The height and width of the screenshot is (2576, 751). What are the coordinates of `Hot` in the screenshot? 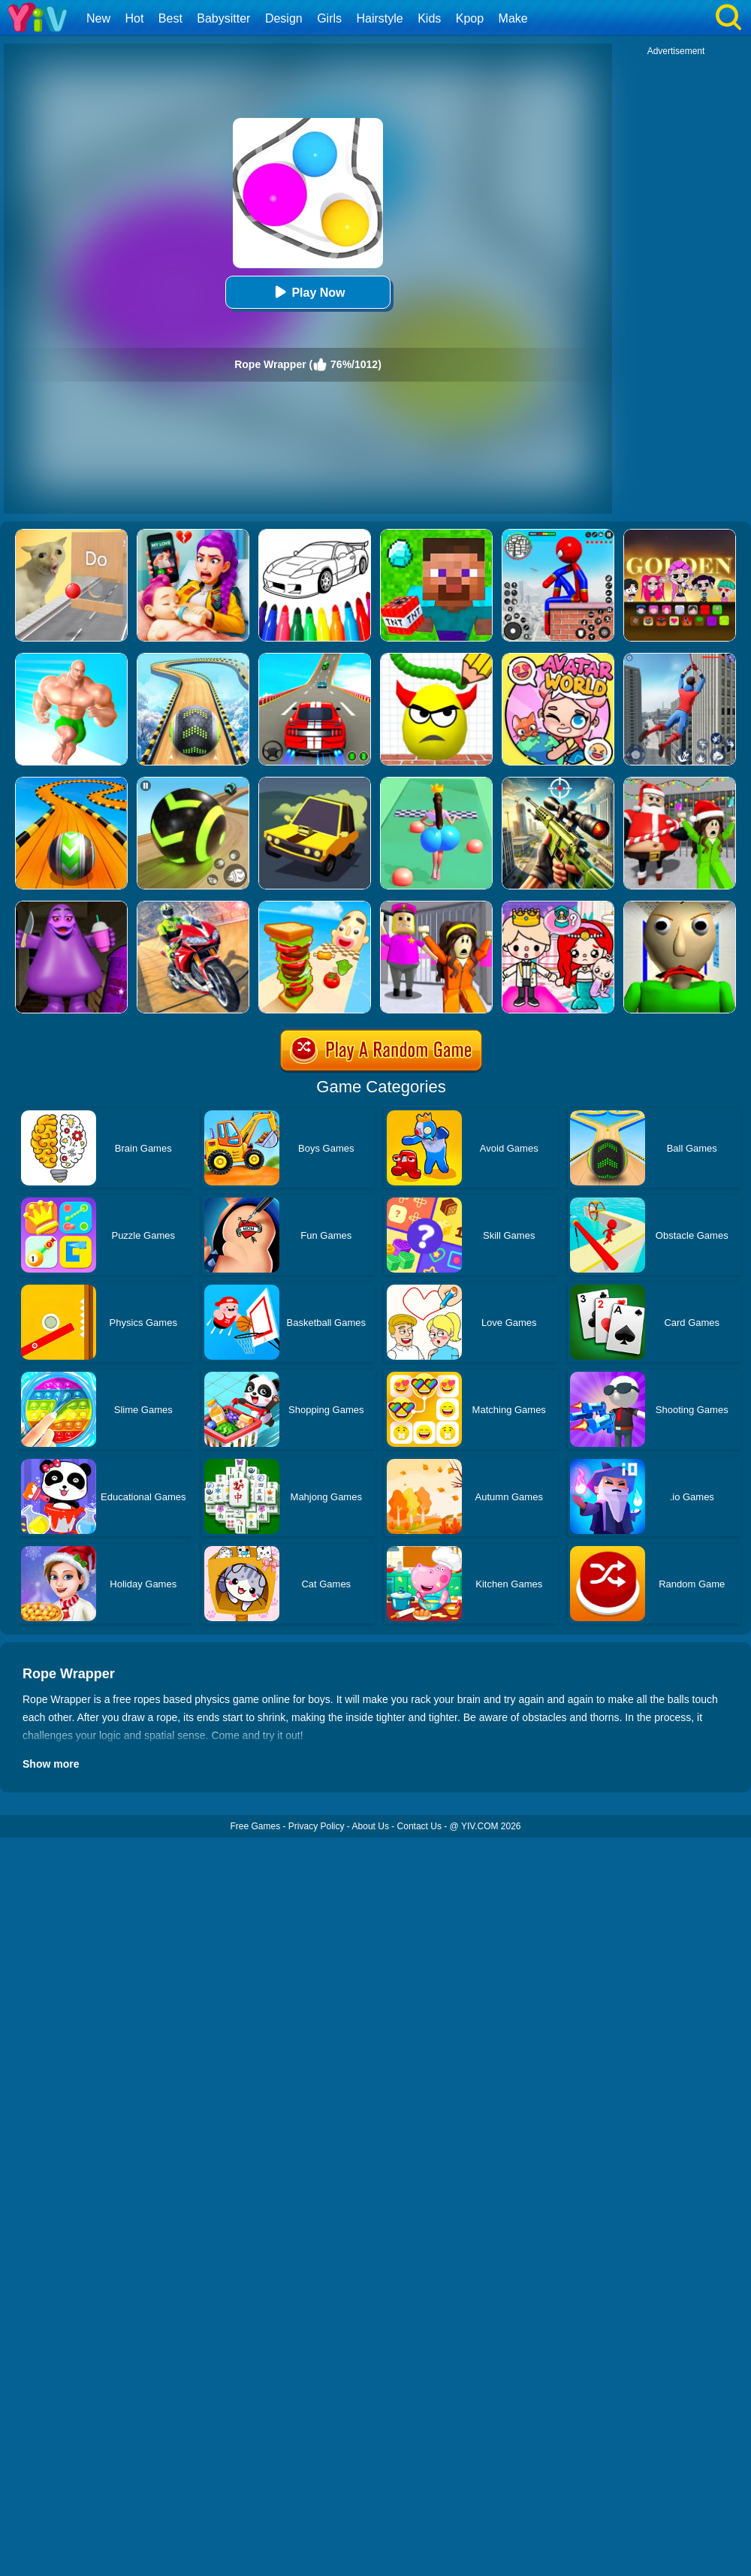 It's located at (134, 18).